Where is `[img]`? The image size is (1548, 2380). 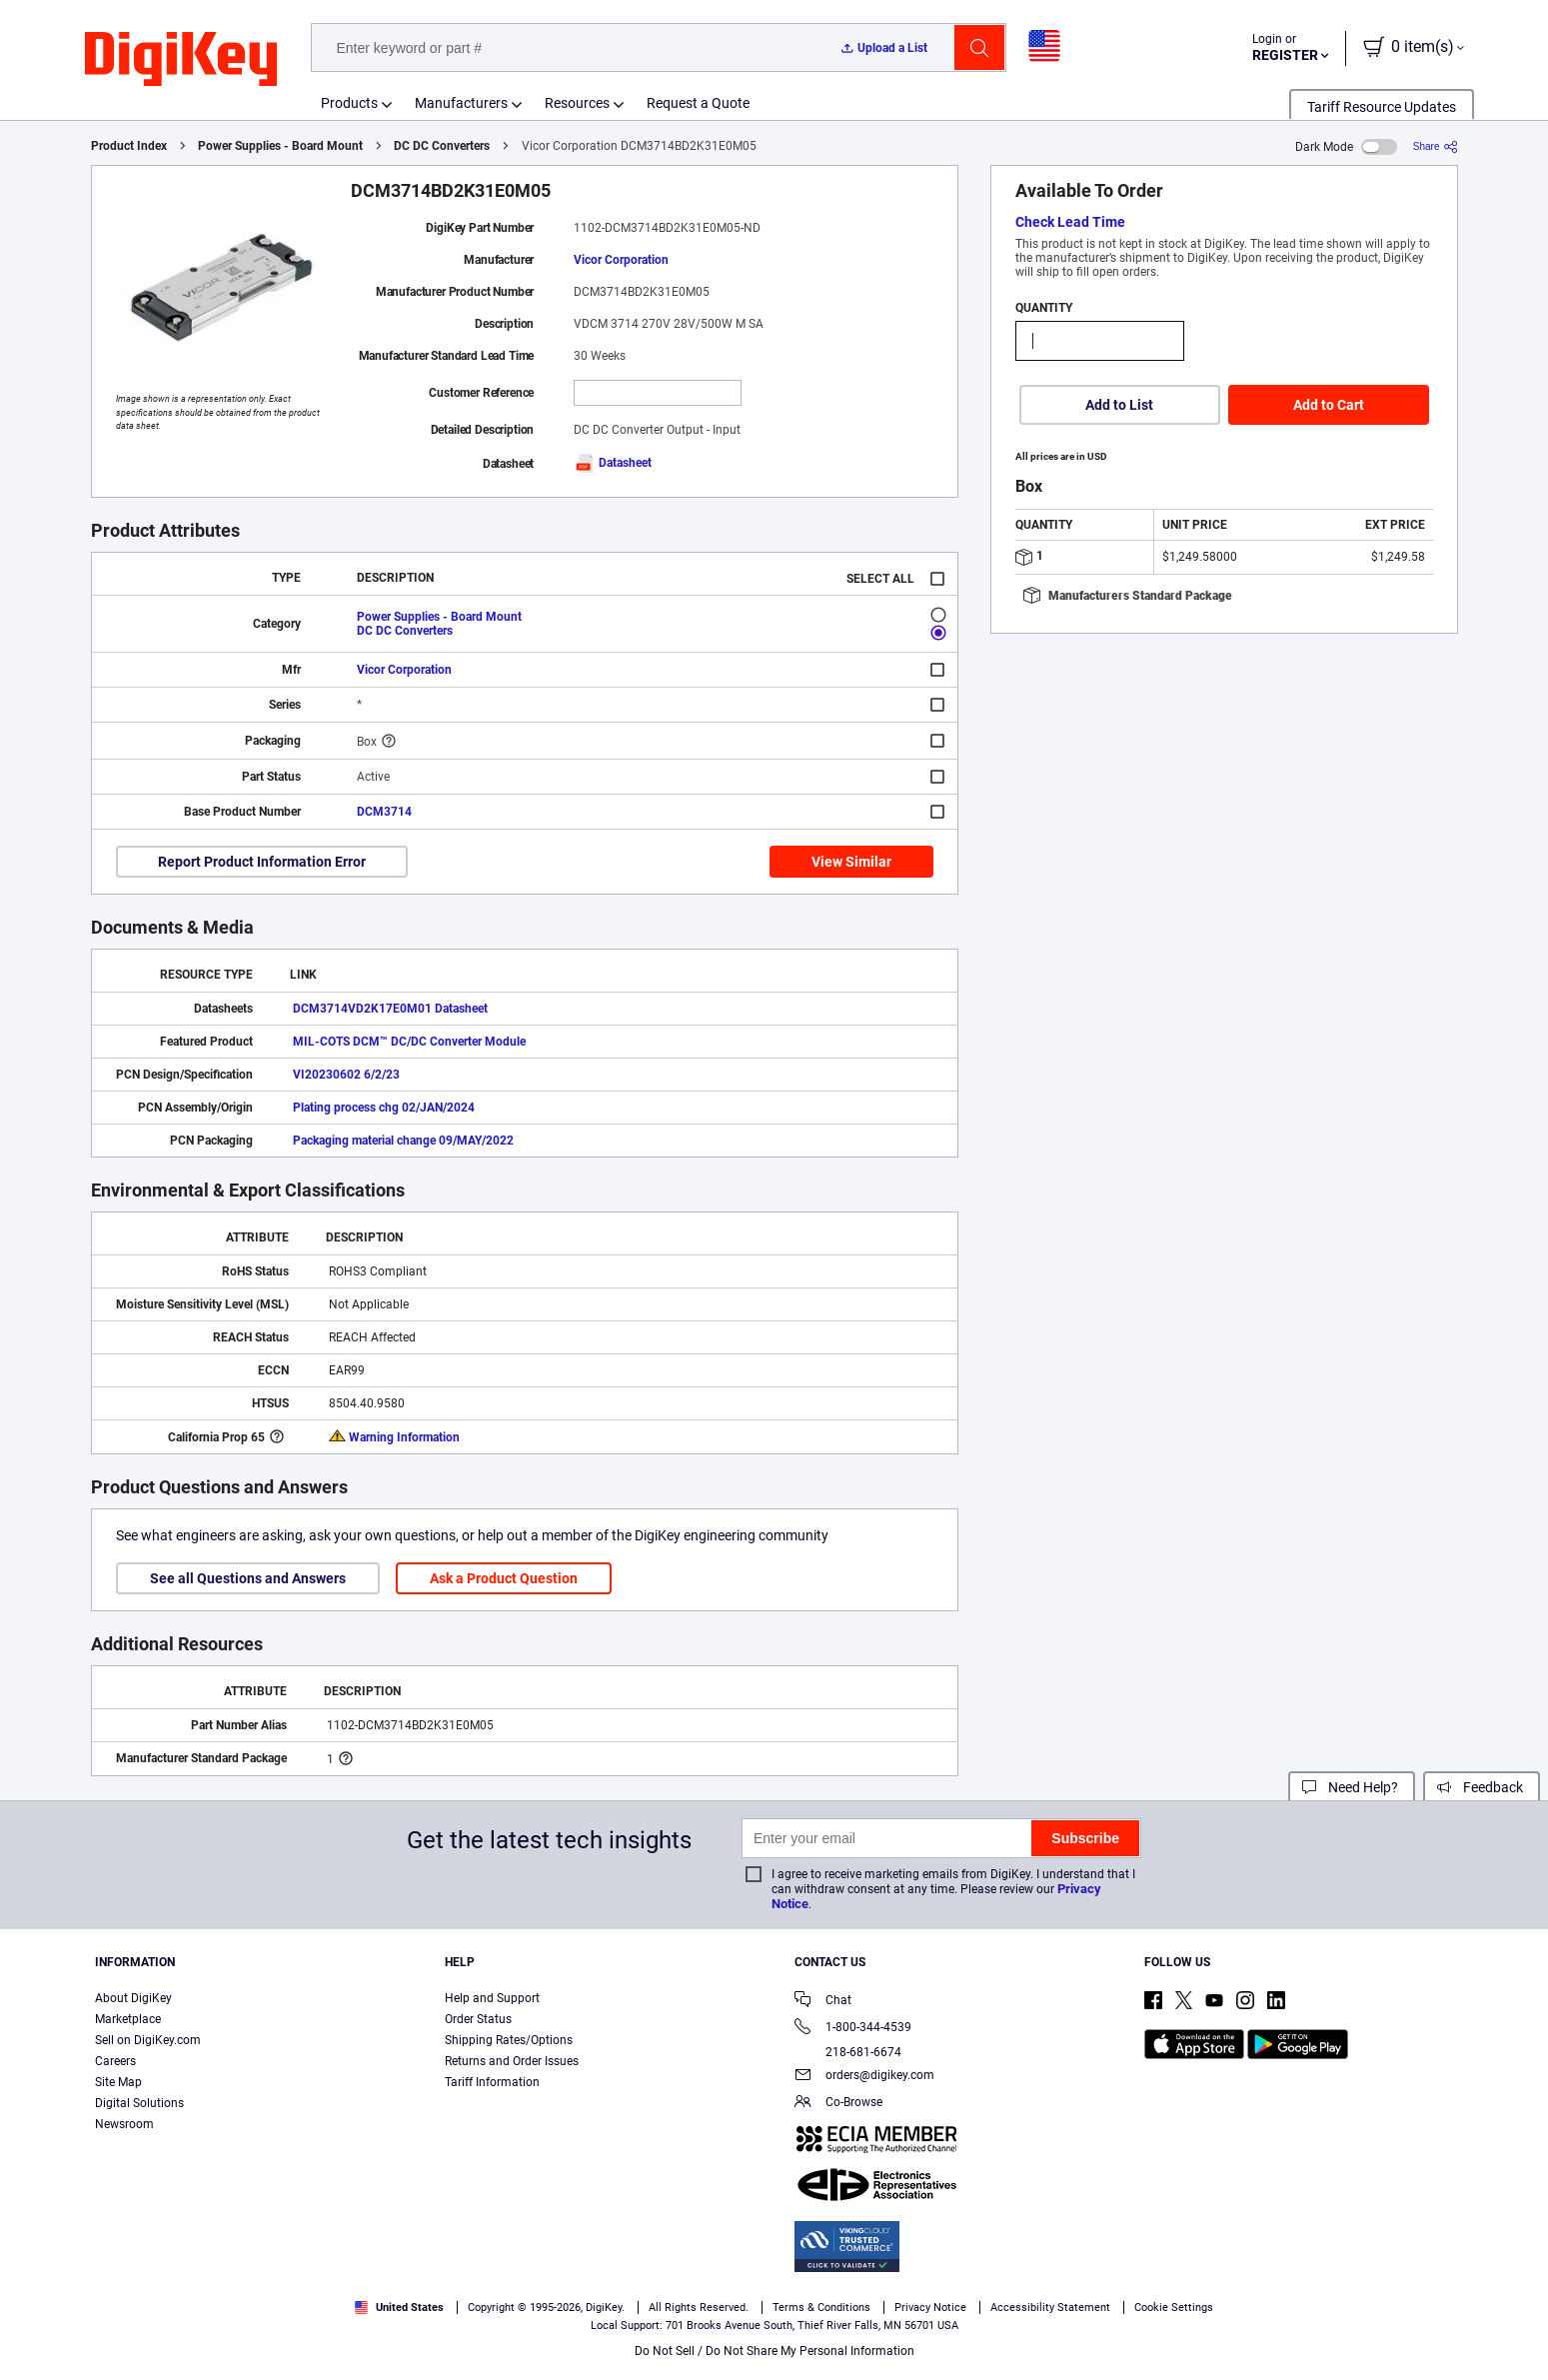
[img] is located at coordinates (181, 60).